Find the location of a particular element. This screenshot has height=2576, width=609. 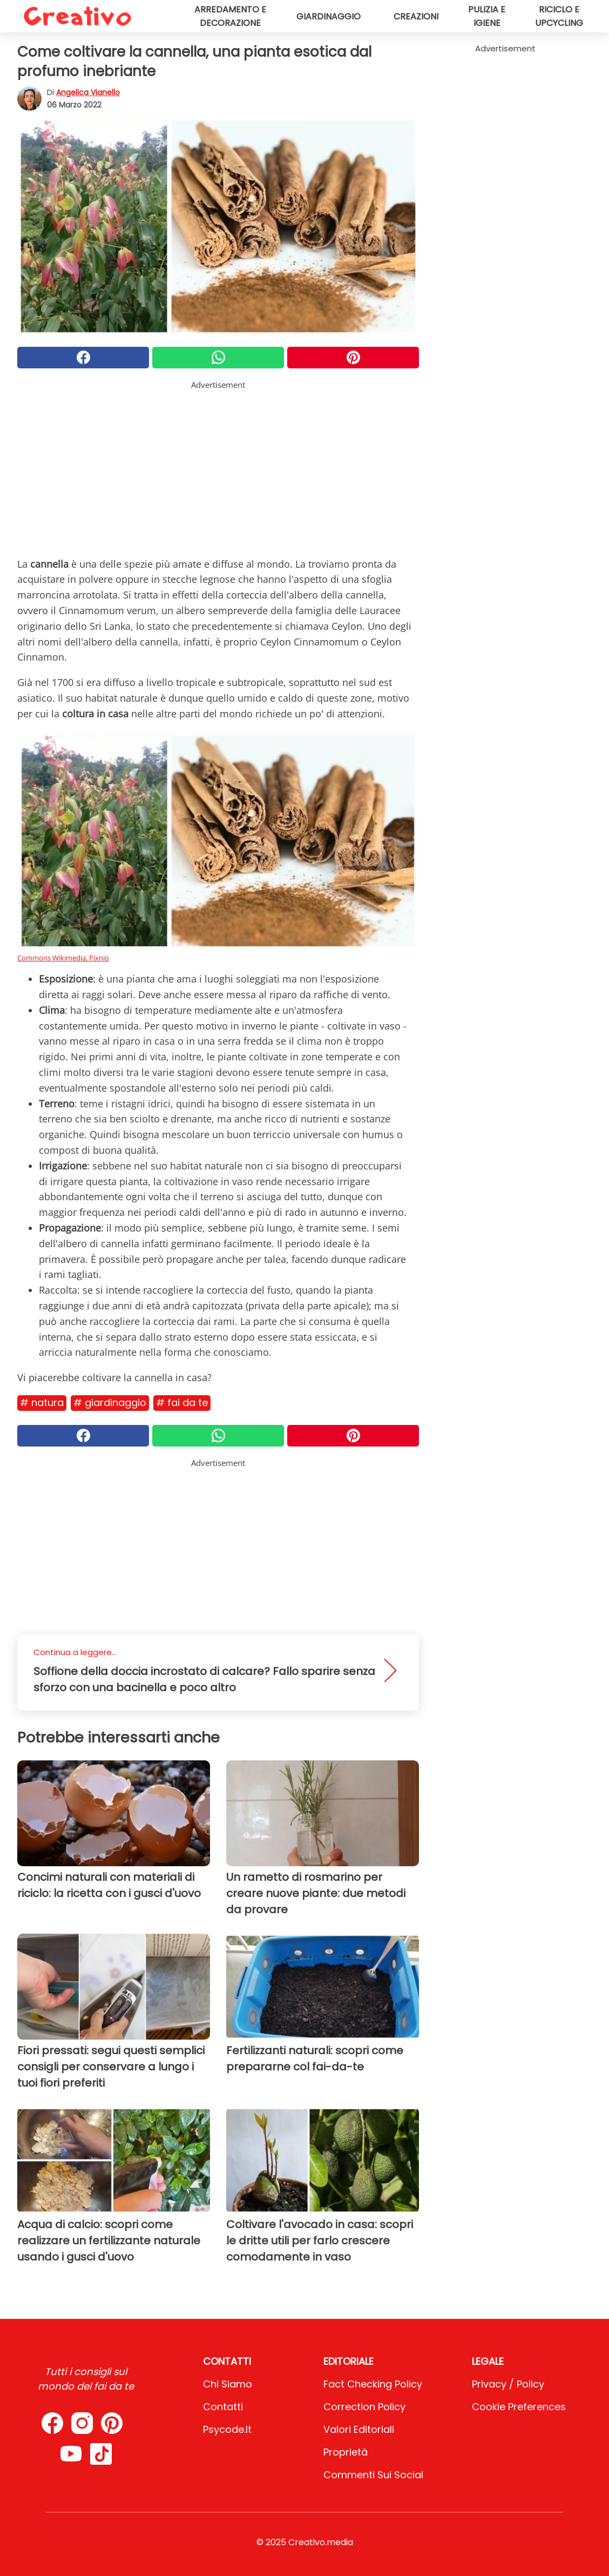

psycode.it is located at coordinates (227, 2429).